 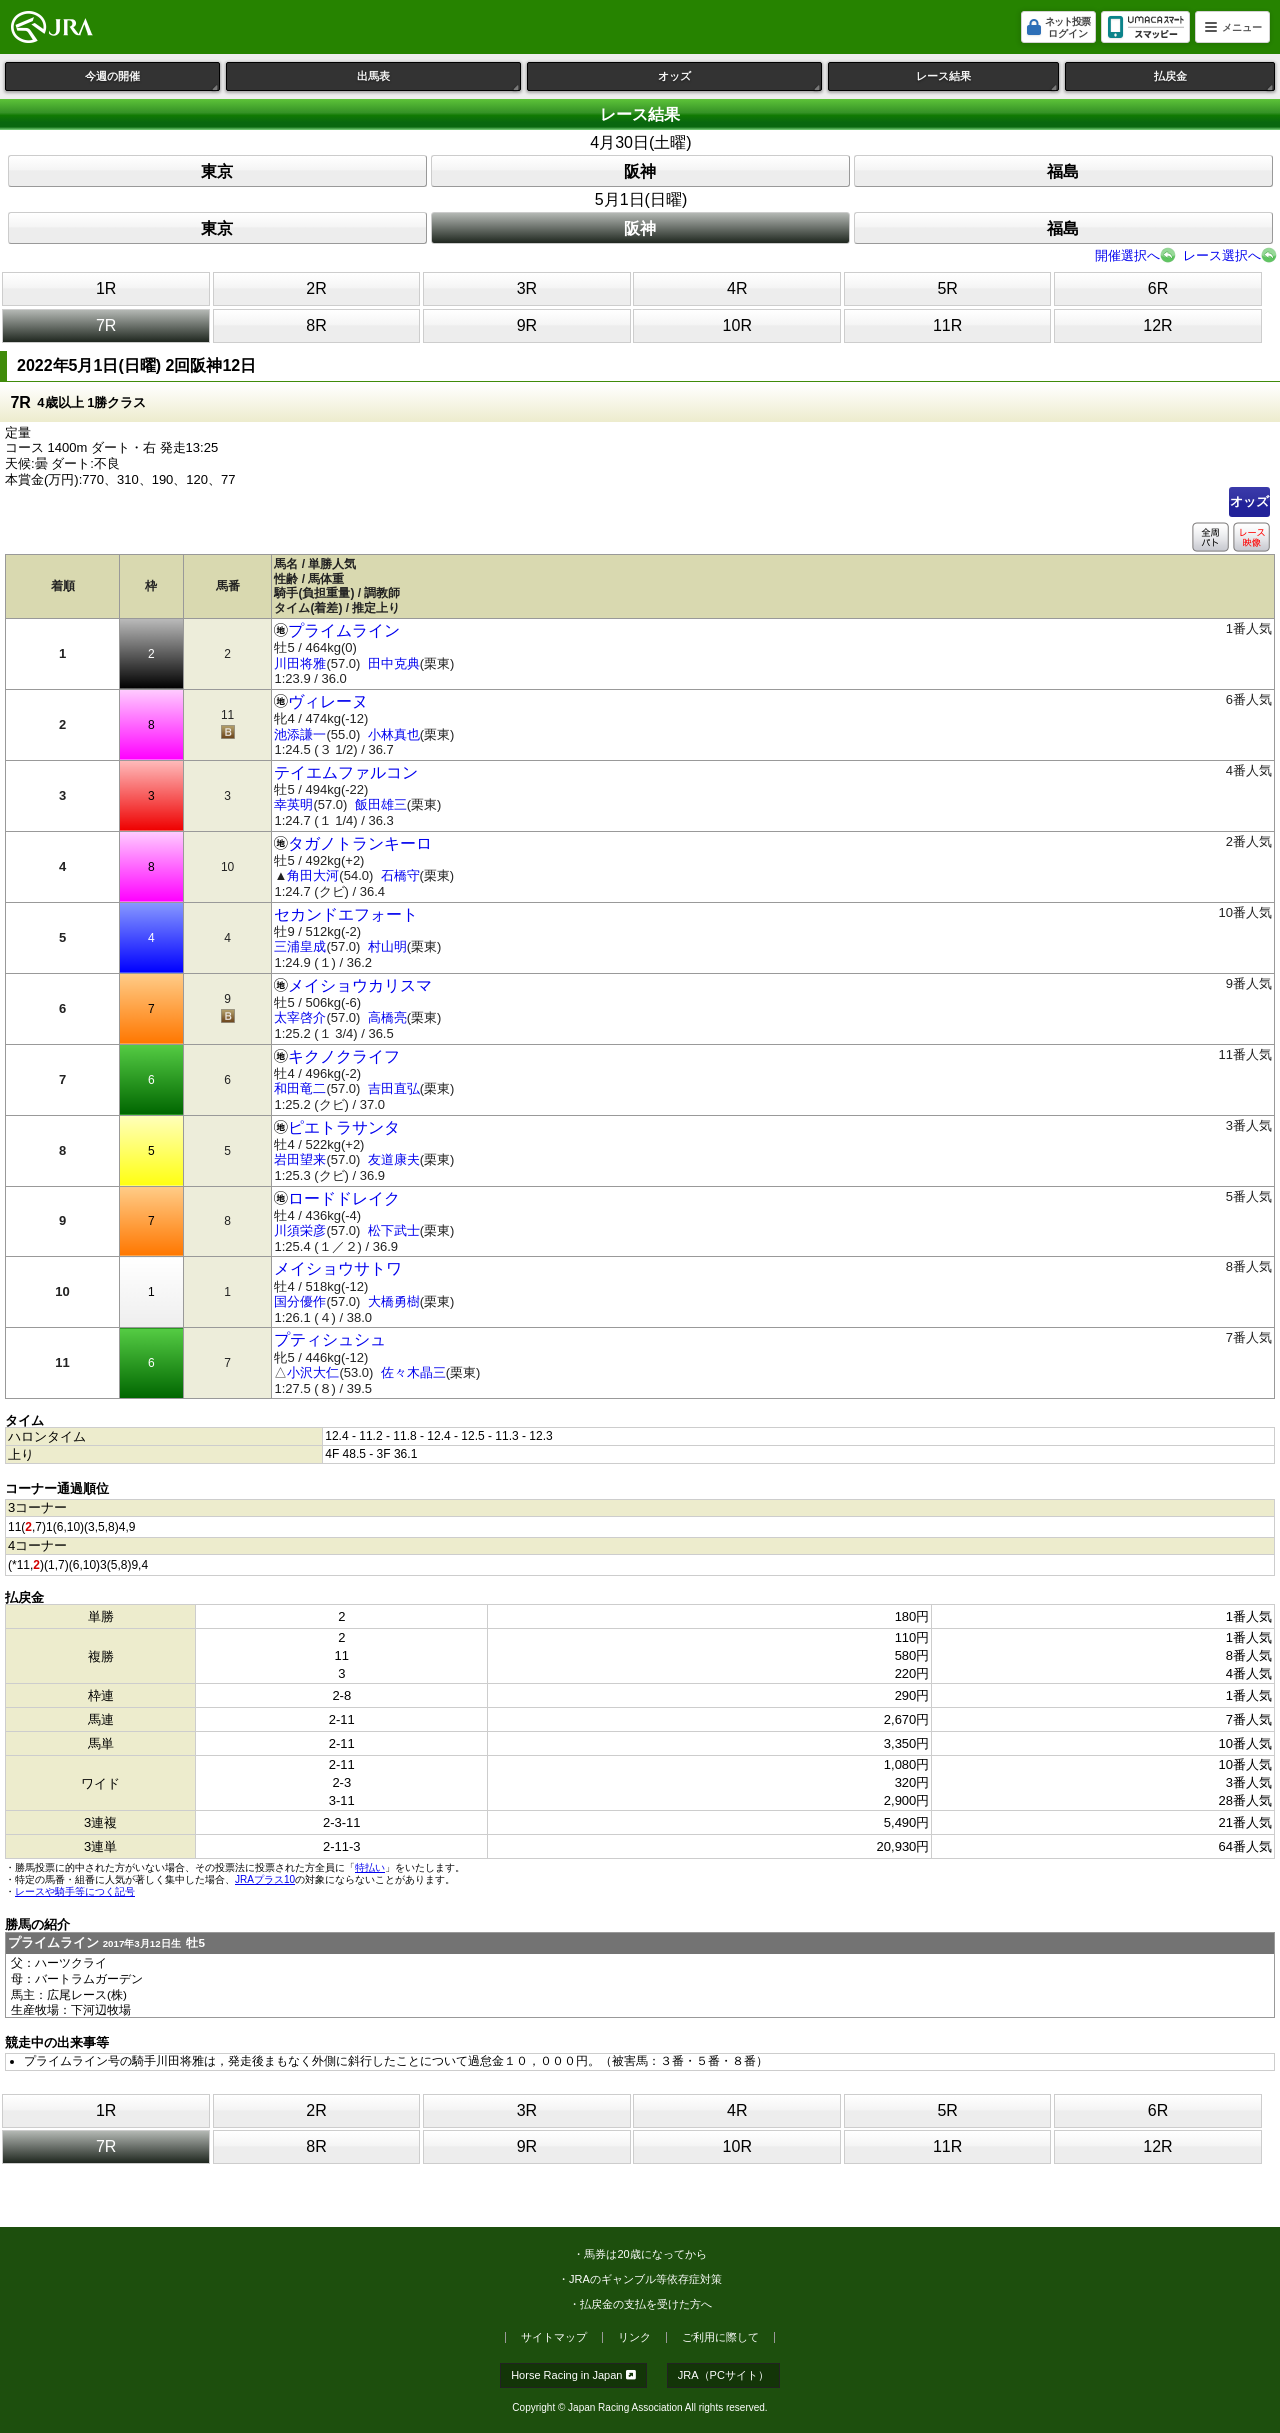 What do you see at coordinates (293, 804) in the screenshot?
I see `幸英明` at bounding box center [293, 804].